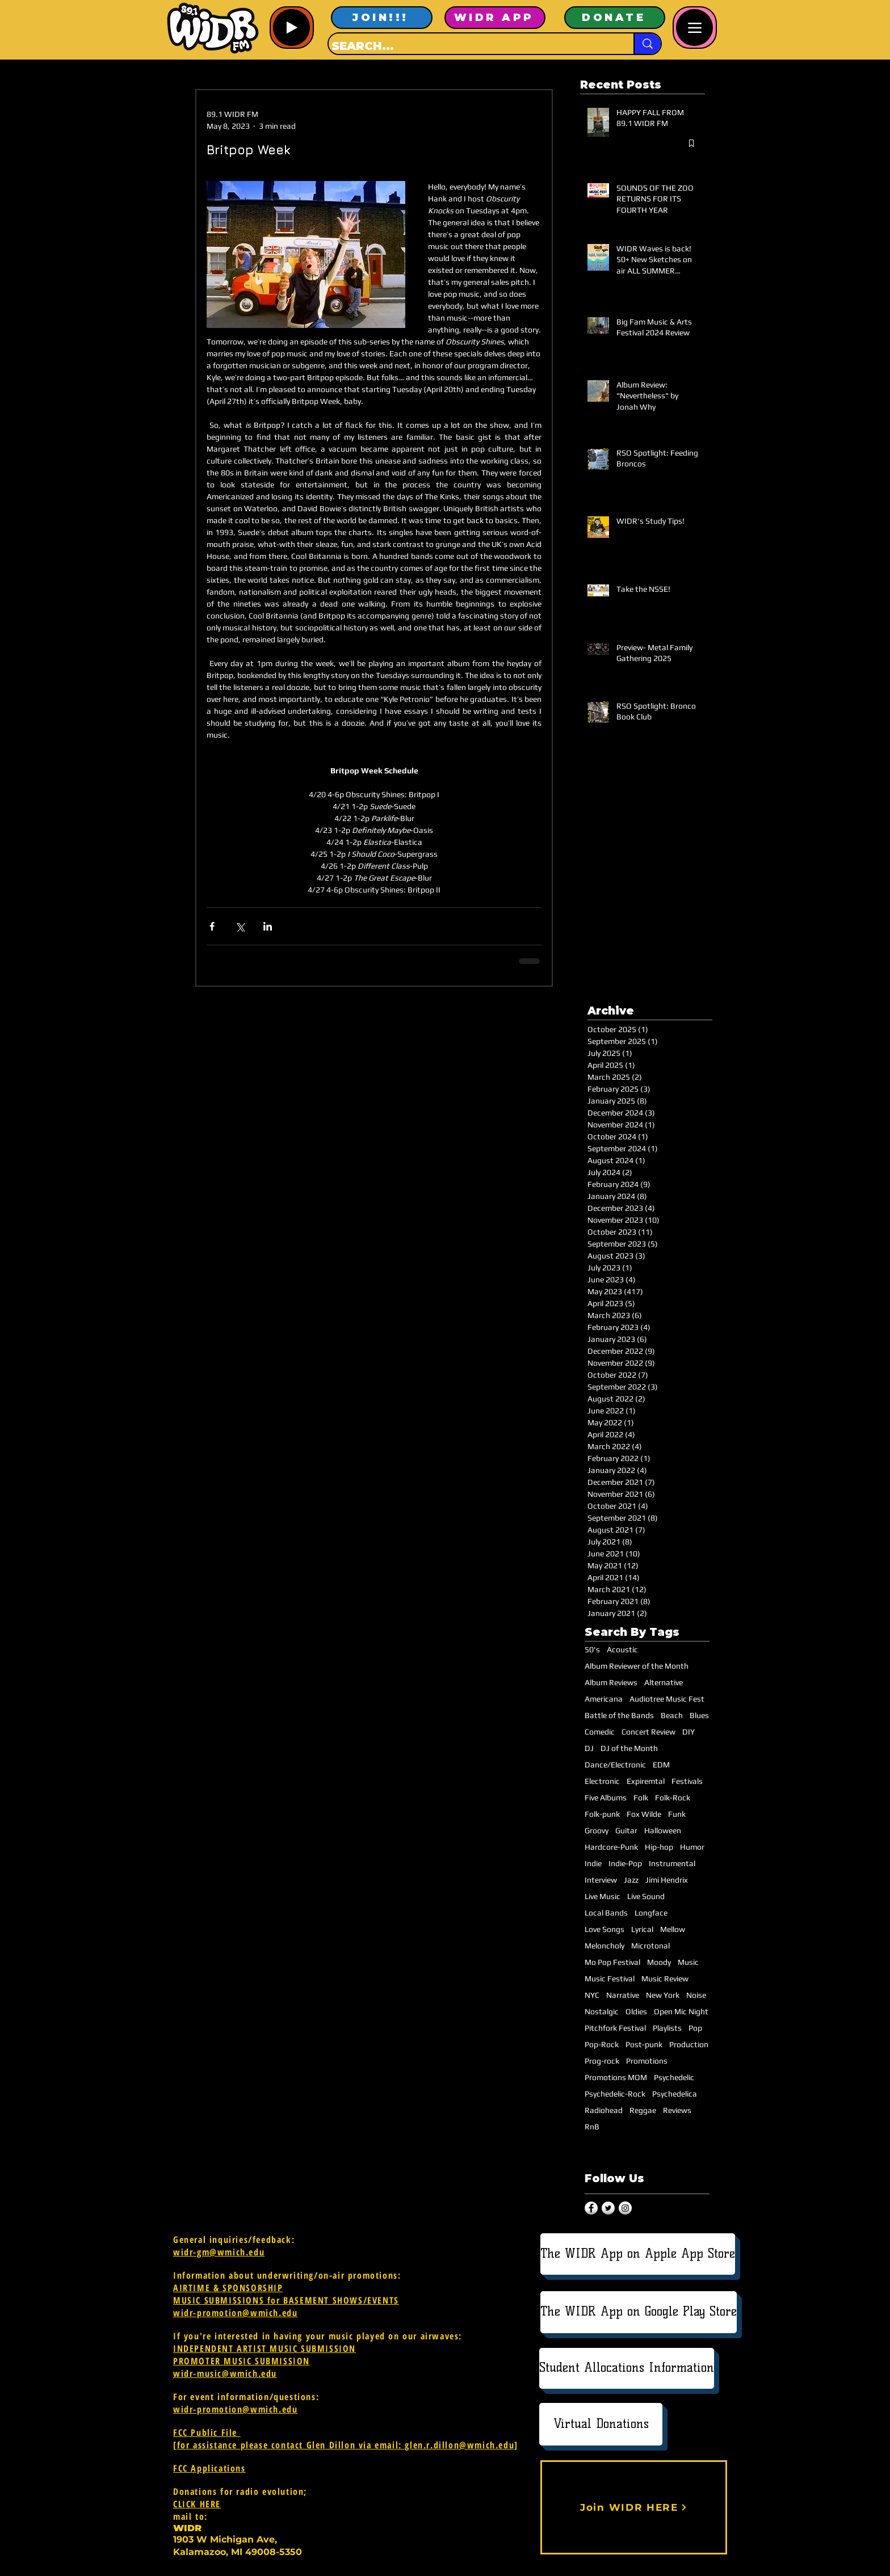 This screenshot has width=890, height=2576. Describe the element at coordinates (648, 1731) in the screenshot. I see `Concert Review` at that location.